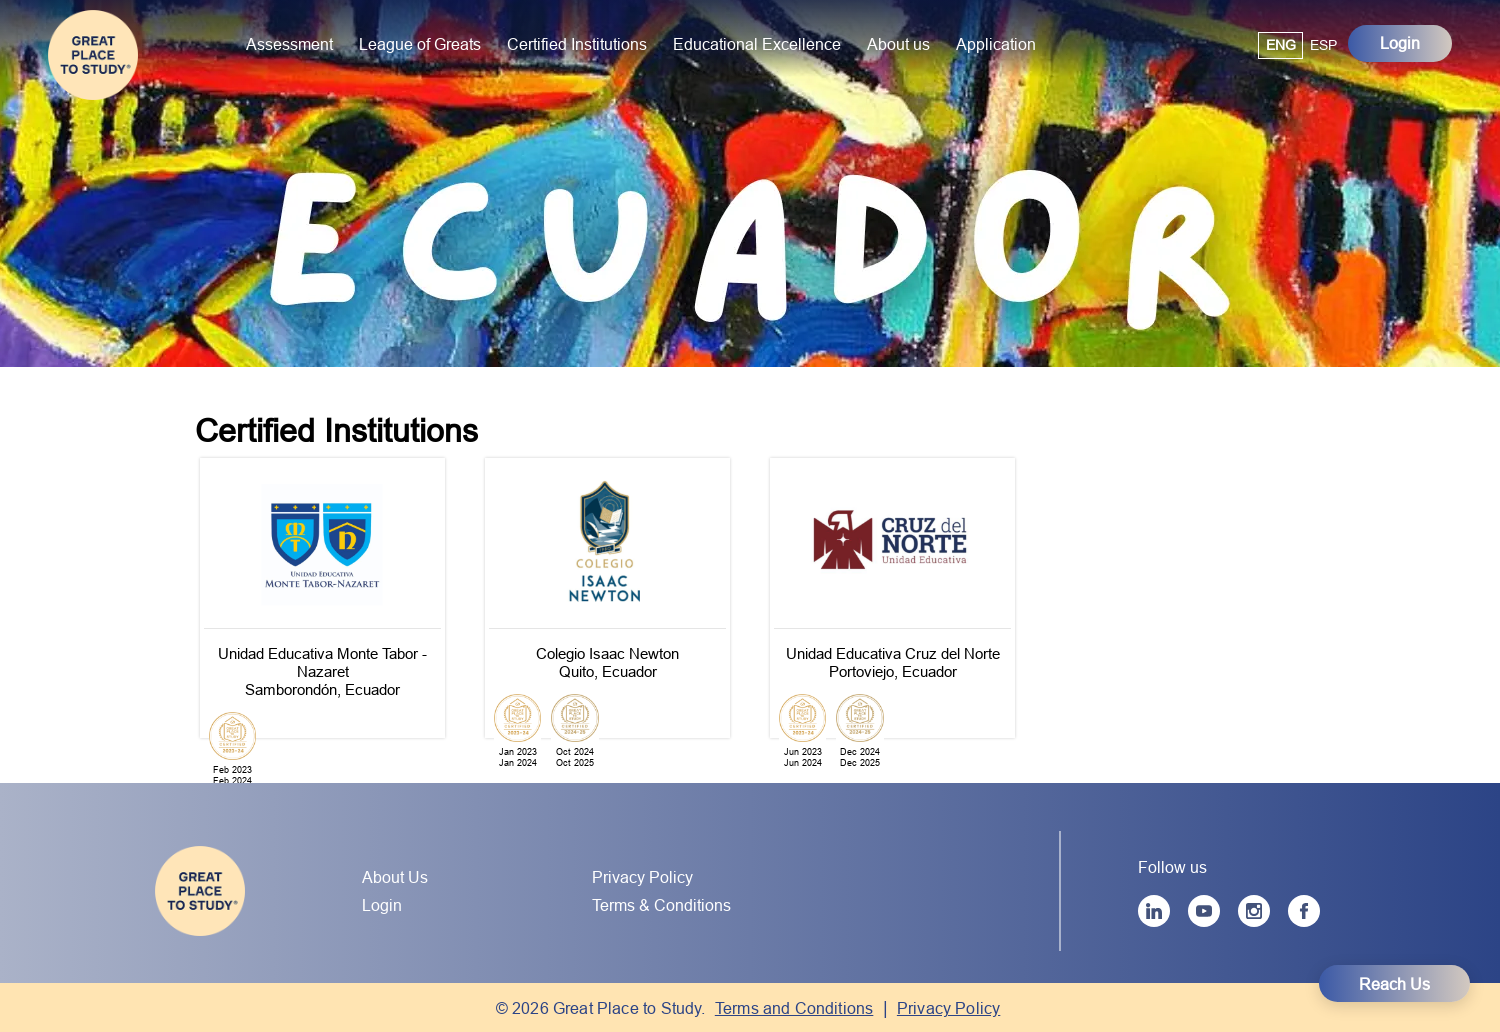  I want to click on [Instagram], so click(1254, 911).